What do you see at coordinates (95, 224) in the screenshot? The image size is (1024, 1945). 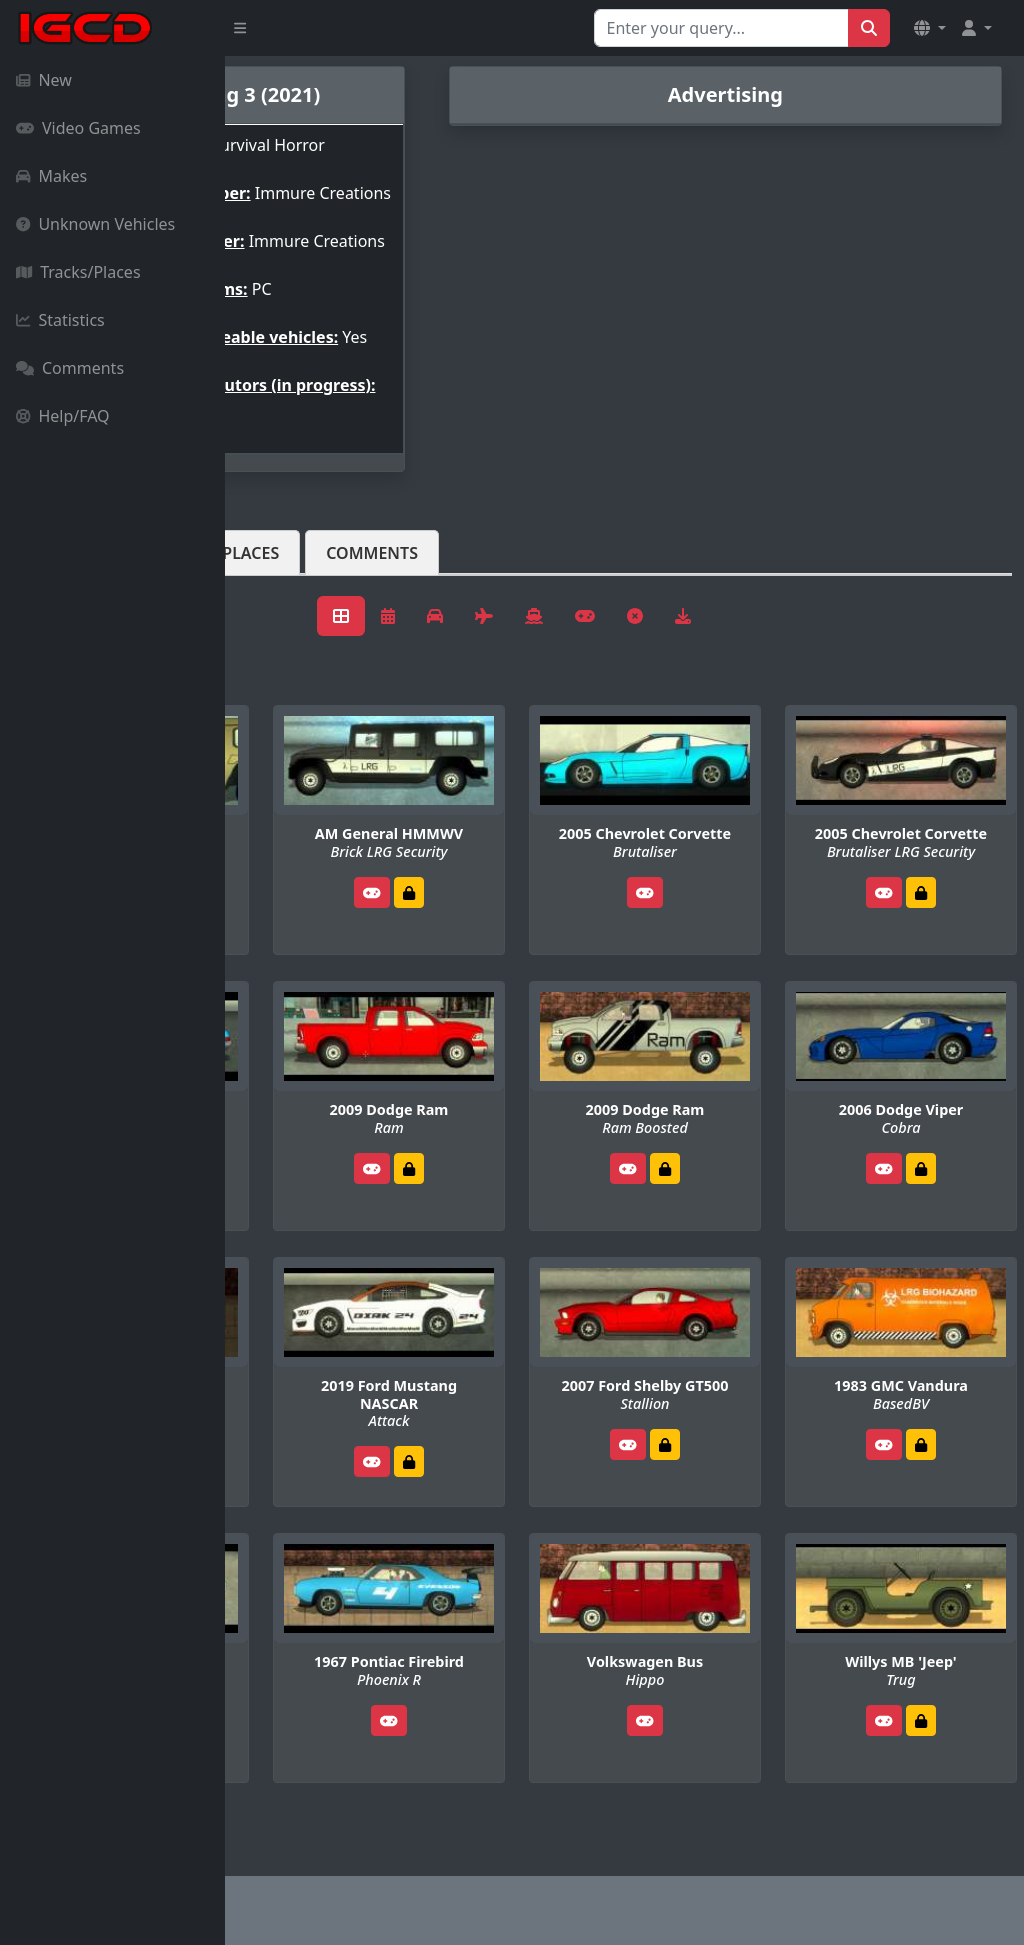 I see `Unknown Vehicles` at bounding box center [95, 224].